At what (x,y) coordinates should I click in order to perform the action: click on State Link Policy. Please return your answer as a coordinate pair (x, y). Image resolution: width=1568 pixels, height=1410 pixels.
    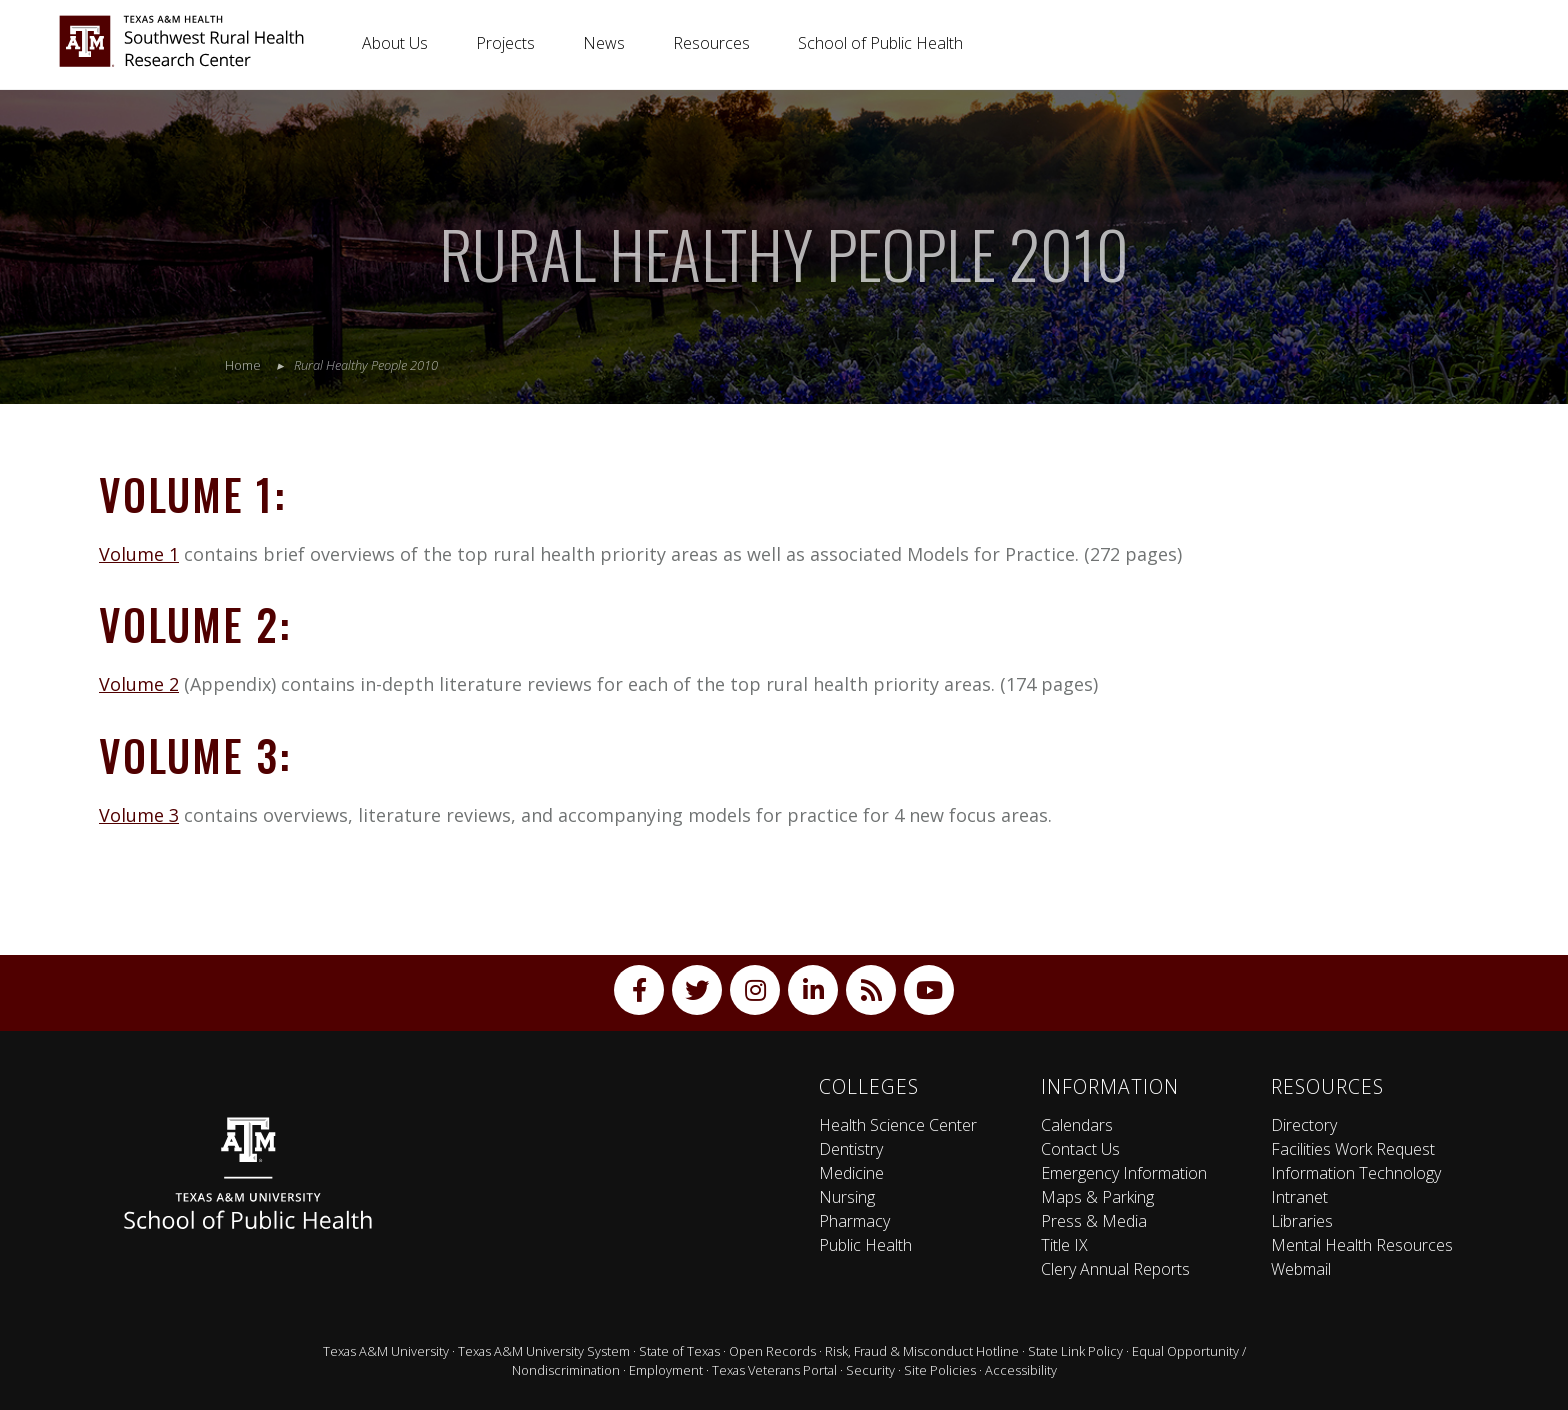
    Looking at the image, I should click on (1075, 1351).